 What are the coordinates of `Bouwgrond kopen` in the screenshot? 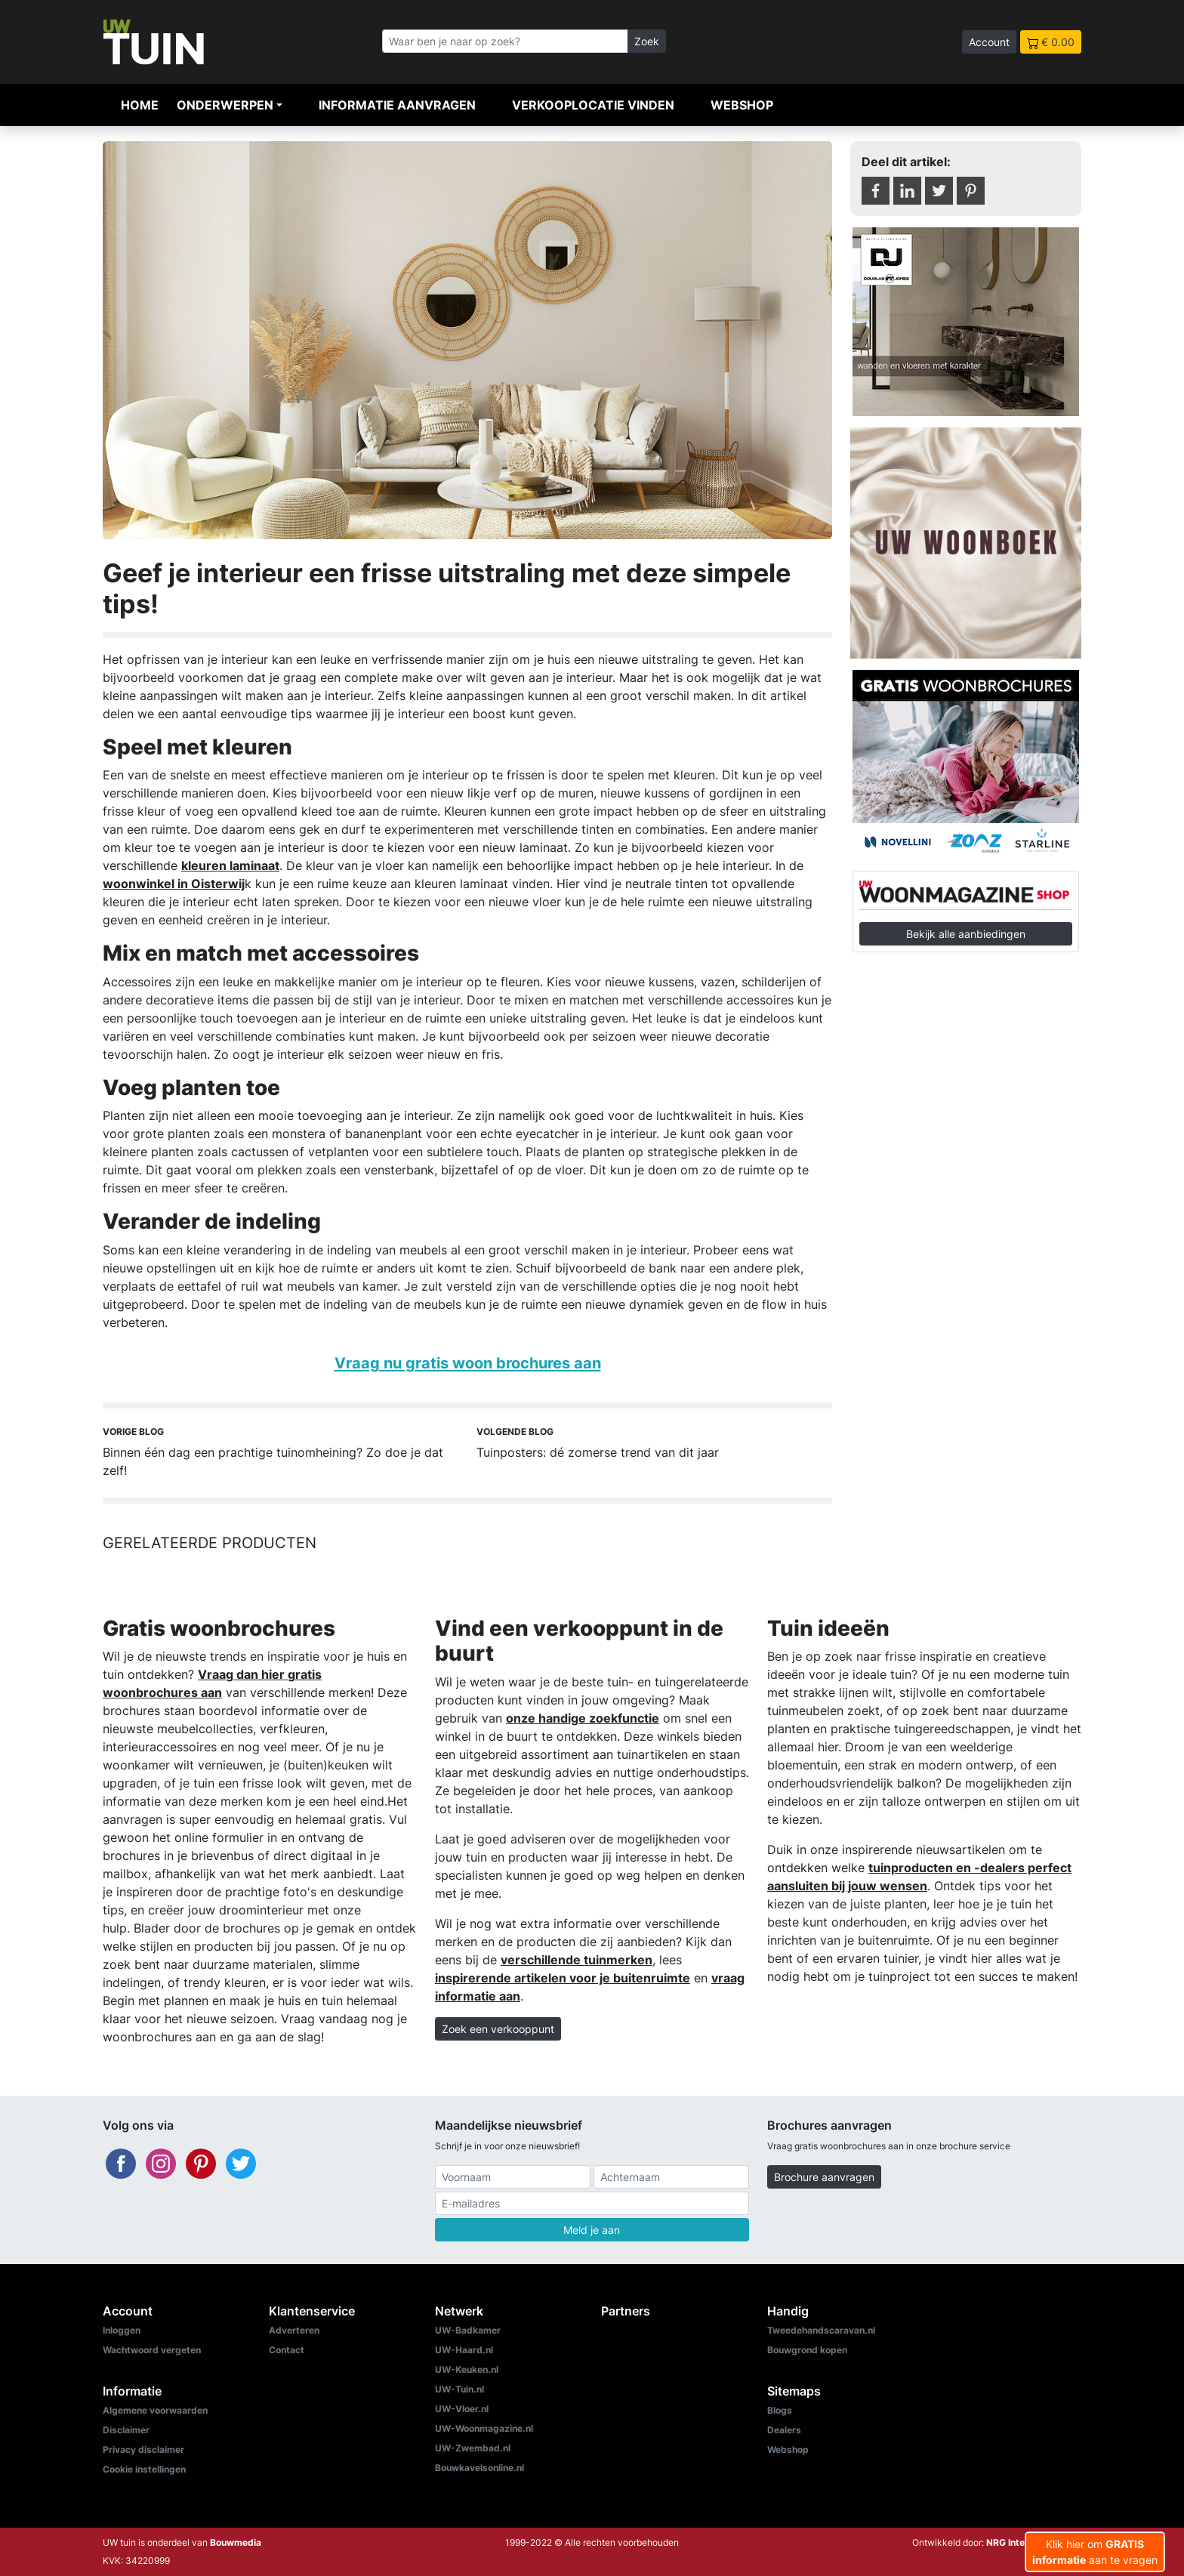 It's located at (807, 2349).